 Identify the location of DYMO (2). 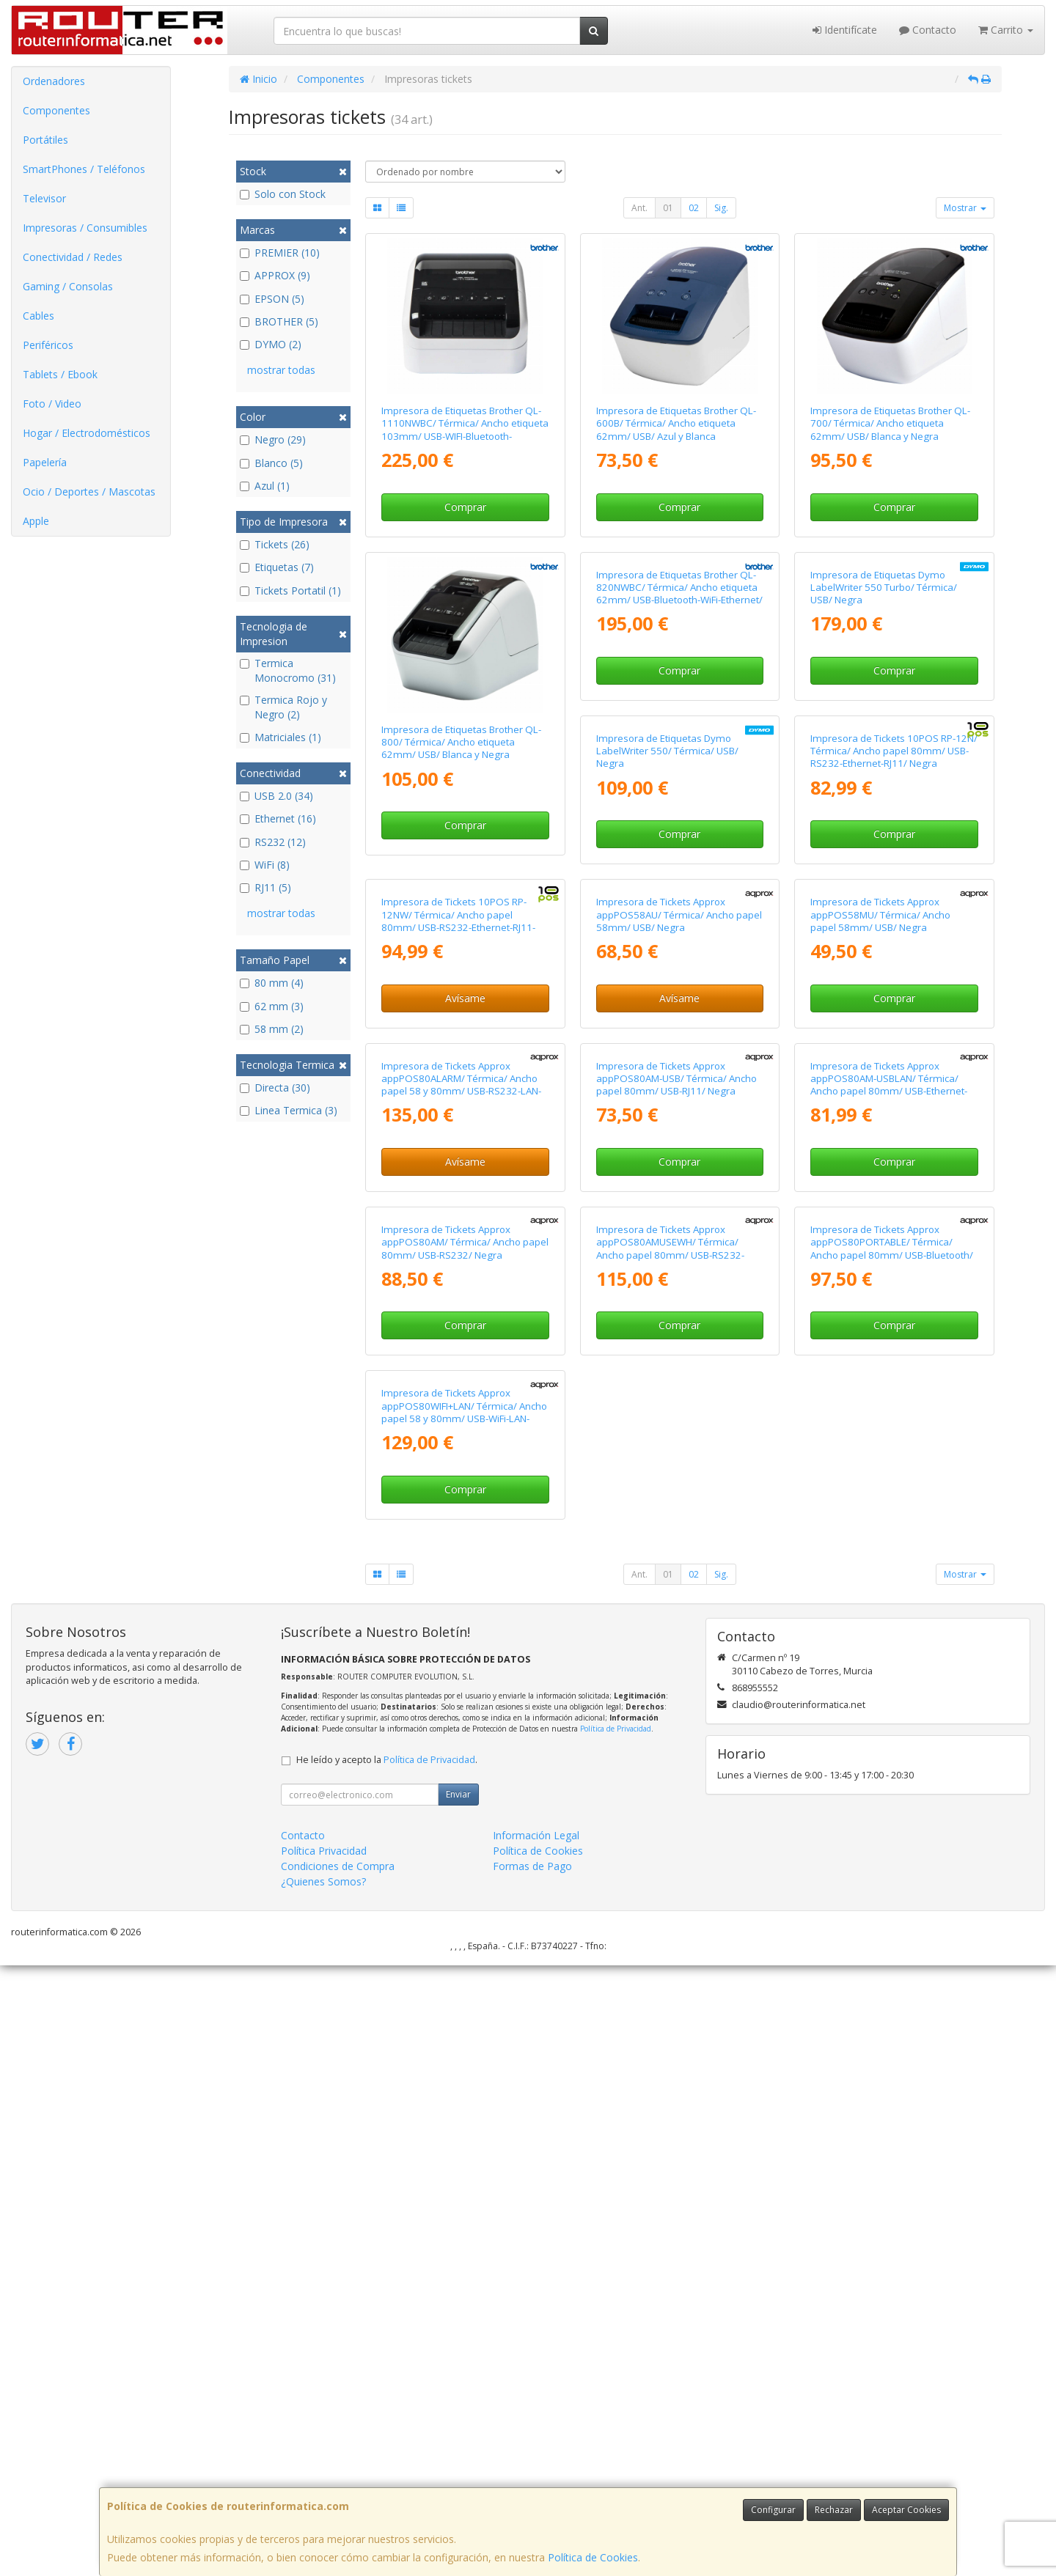
(270, 344).